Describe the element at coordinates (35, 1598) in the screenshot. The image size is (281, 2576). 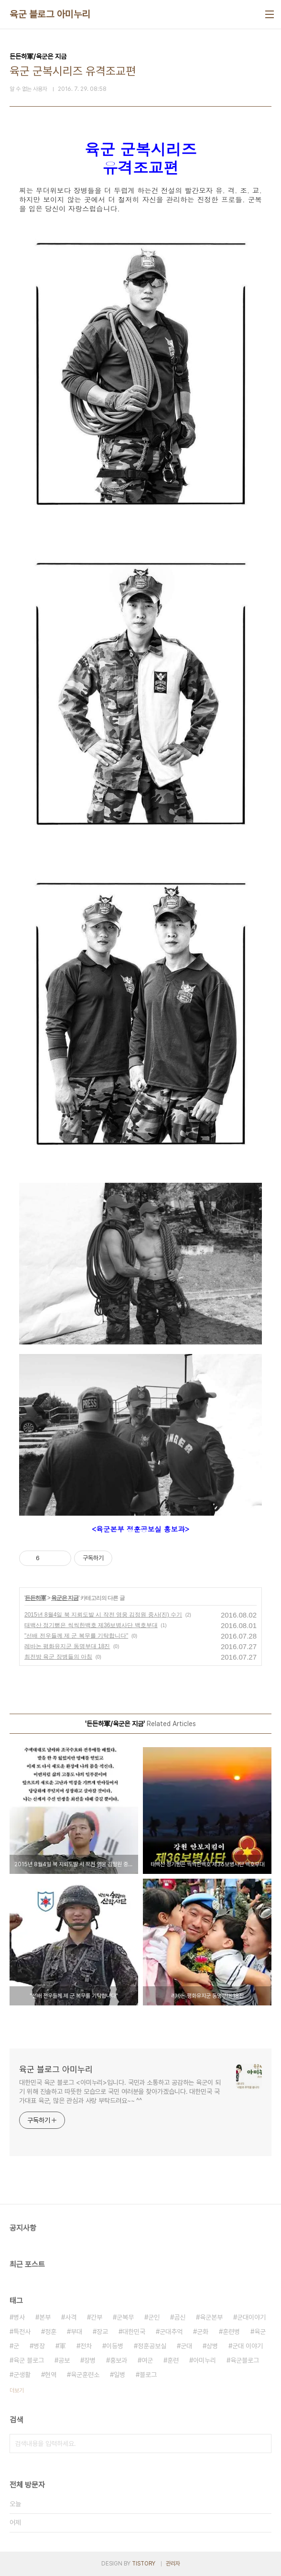
I see `든든하軍` at that location.